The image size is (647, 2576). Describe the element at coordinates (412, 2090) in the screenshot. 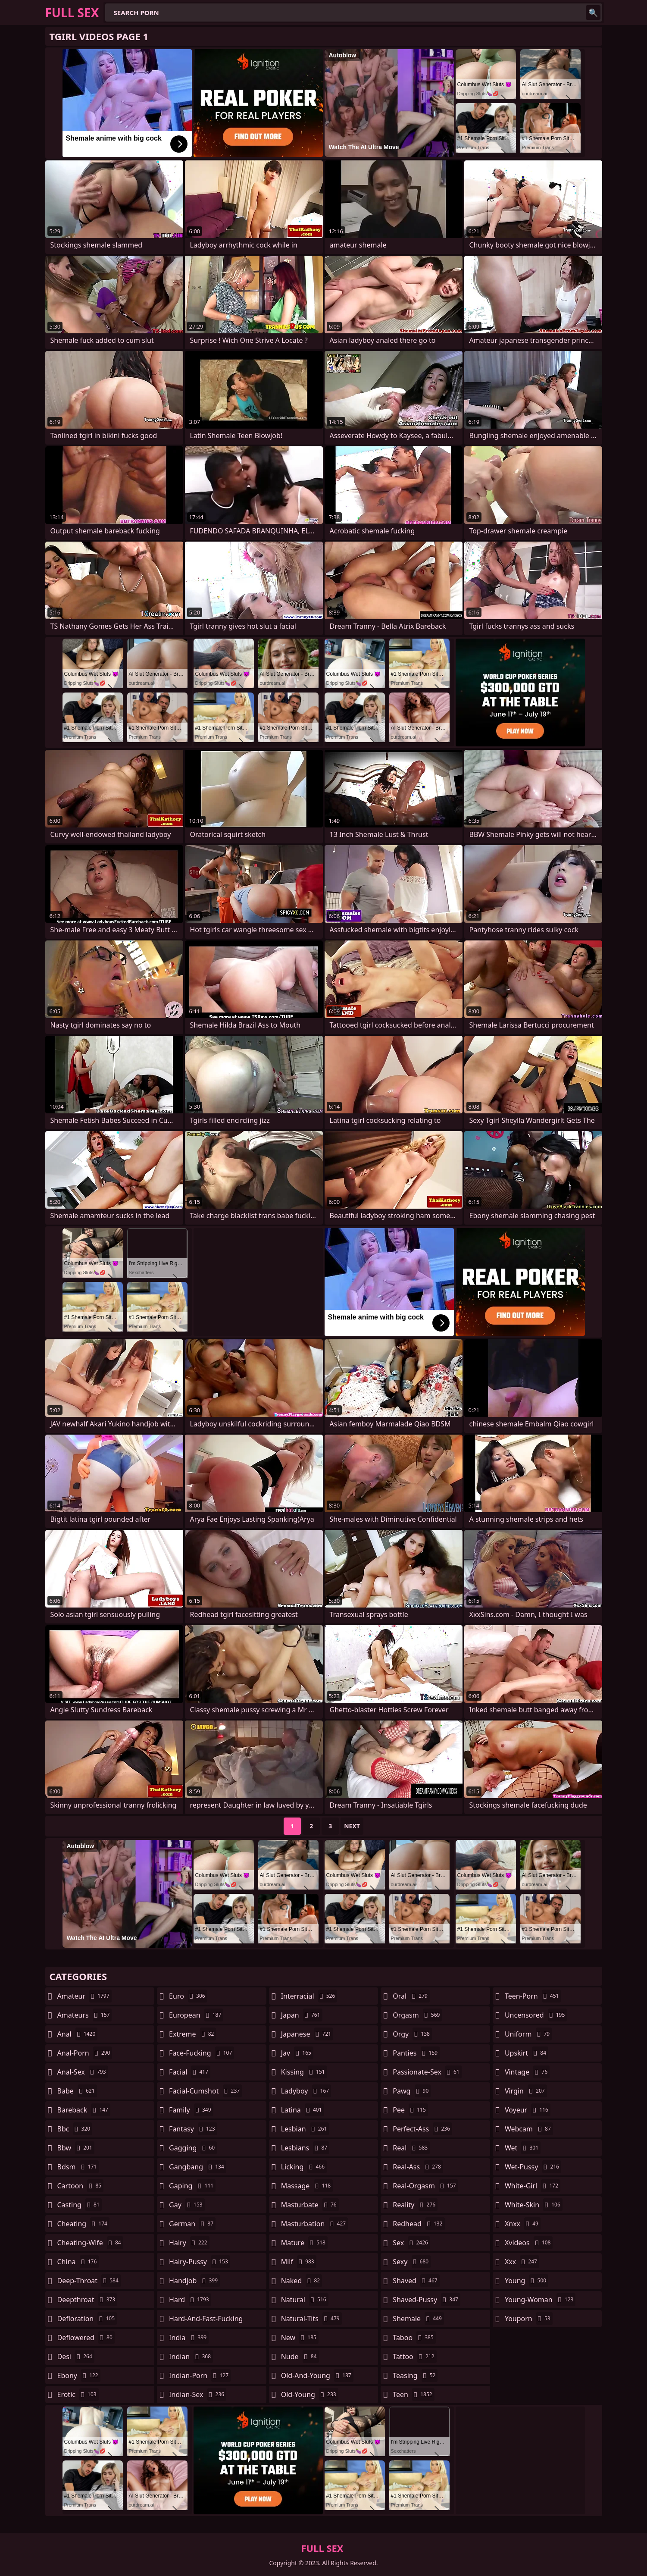

I see `pawg` at that location.